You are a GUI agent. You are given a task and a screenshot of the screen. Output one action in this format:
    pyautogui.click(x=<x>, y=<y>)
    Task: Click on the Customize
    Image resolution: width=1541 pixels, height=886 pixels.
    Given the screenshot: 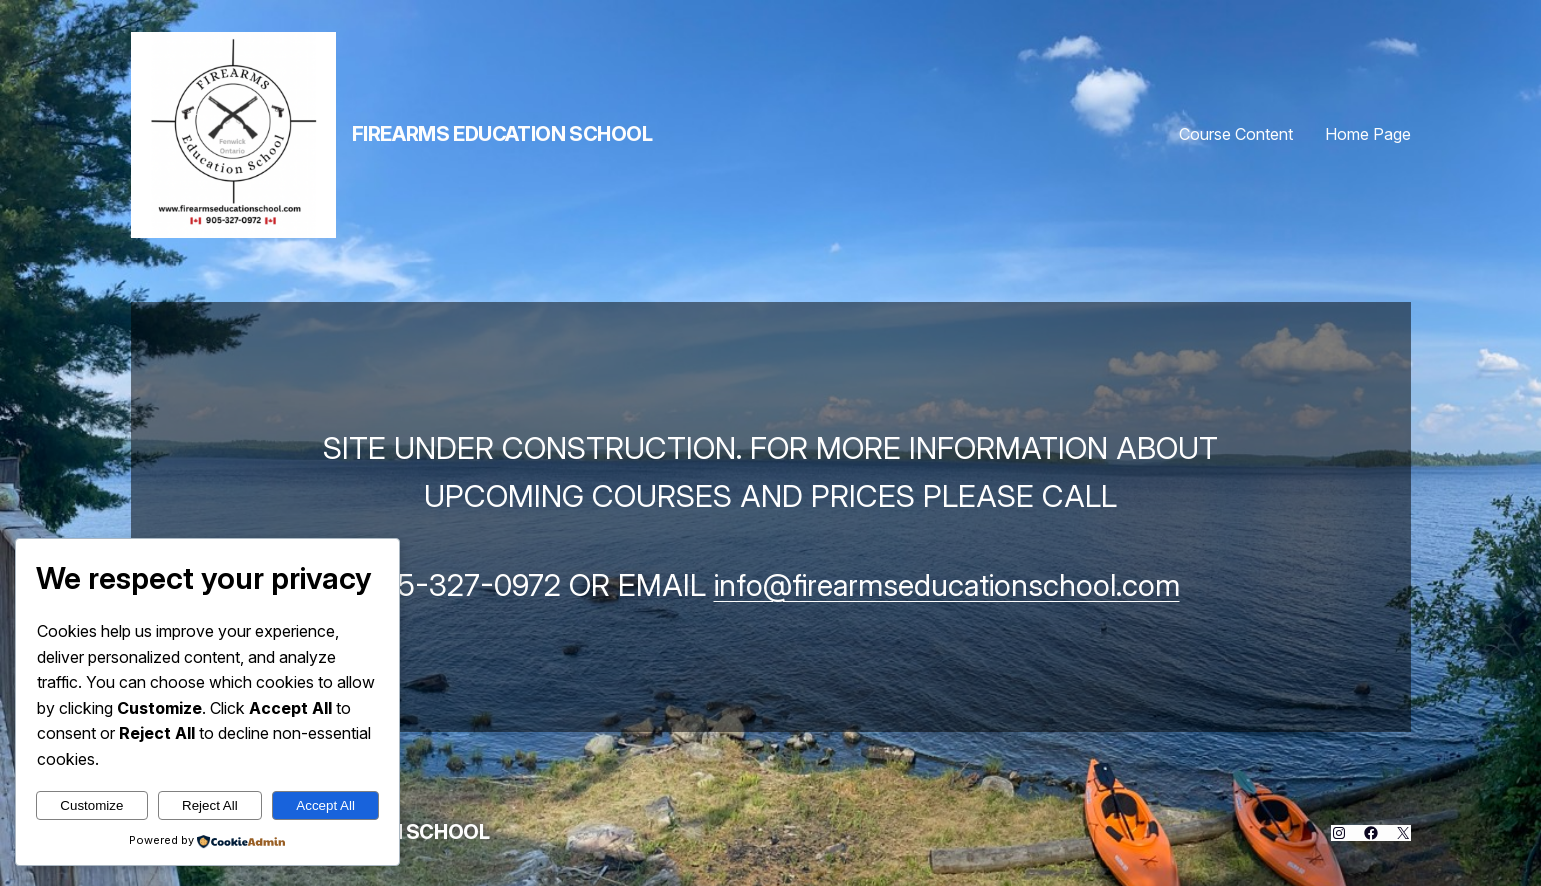 What is the action you would take?
    pyautogui.click(x=91, y=805)
    